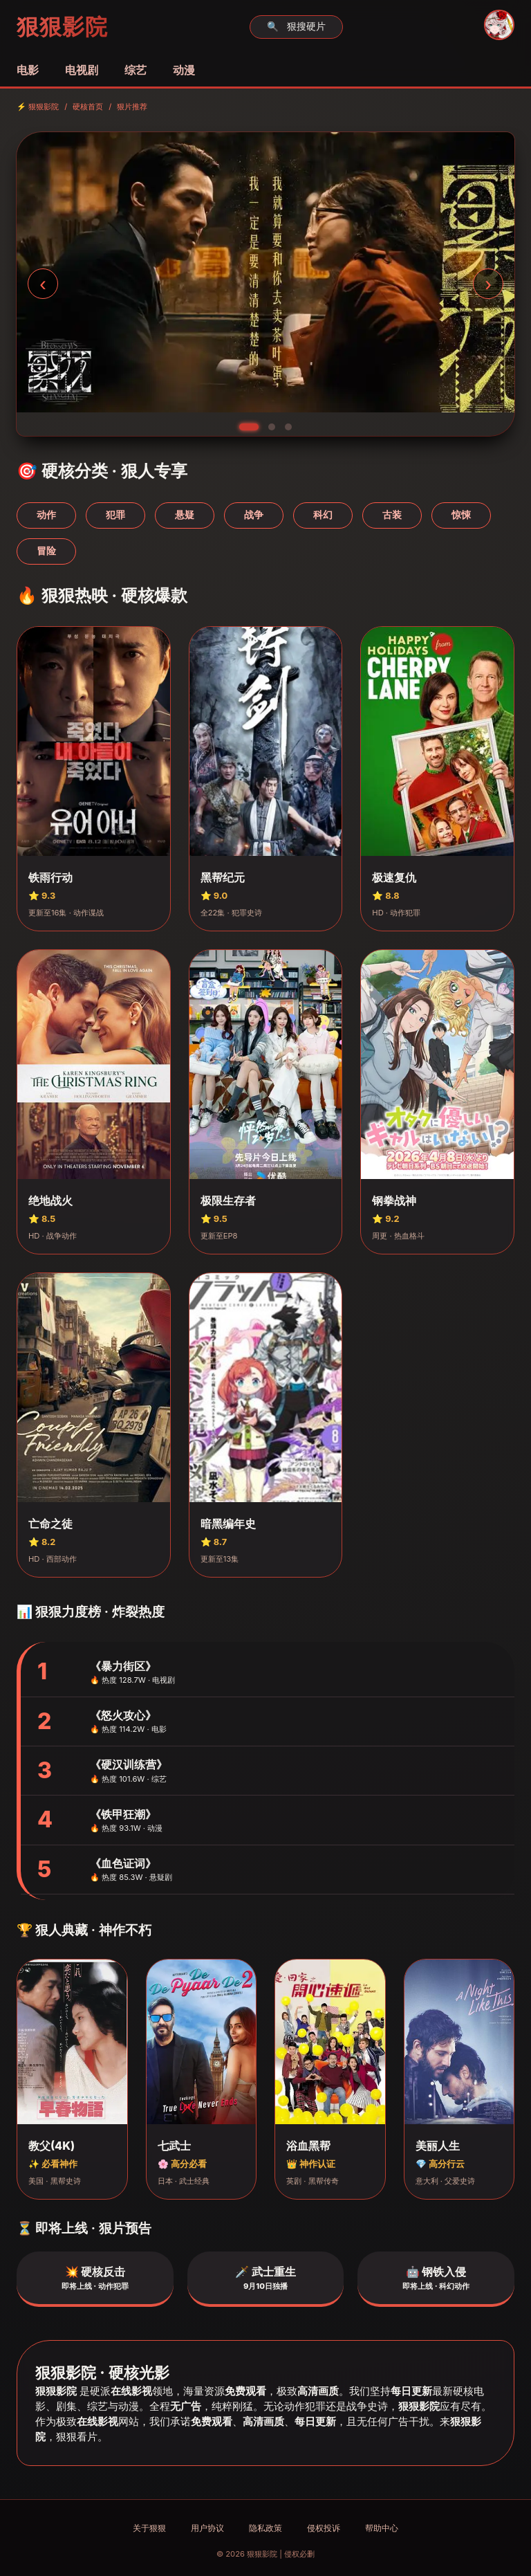 Image resolution: width=531 pixels, height=2576 pixels. Describe the element at coordinates (184, 70) in the screenshot. I see `动漫` at that location.